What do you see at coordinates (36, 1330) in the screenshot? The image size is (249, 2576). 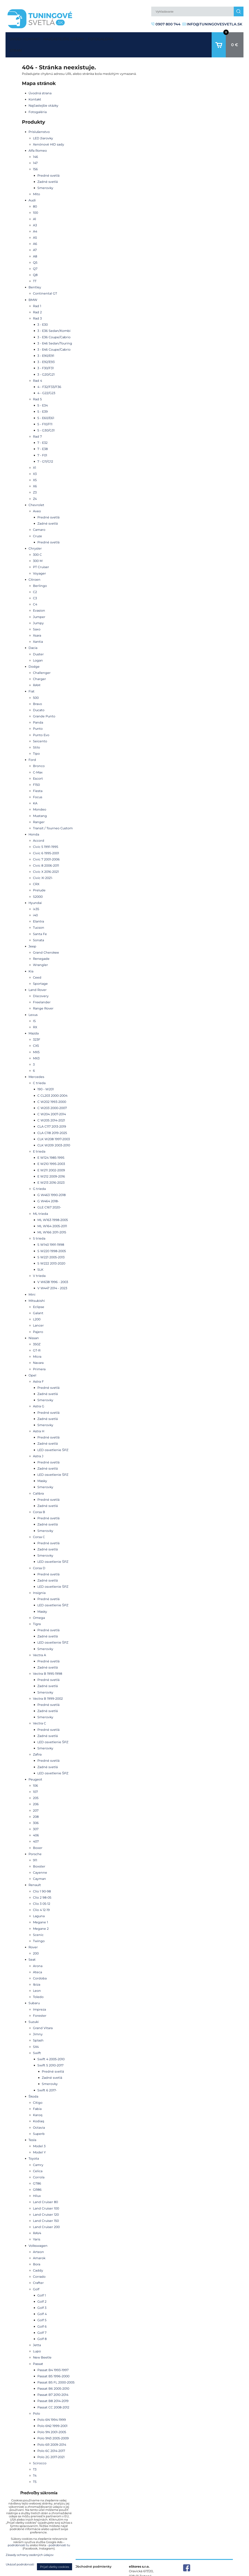 I see `350Z` at bounding box center [36, 1330].